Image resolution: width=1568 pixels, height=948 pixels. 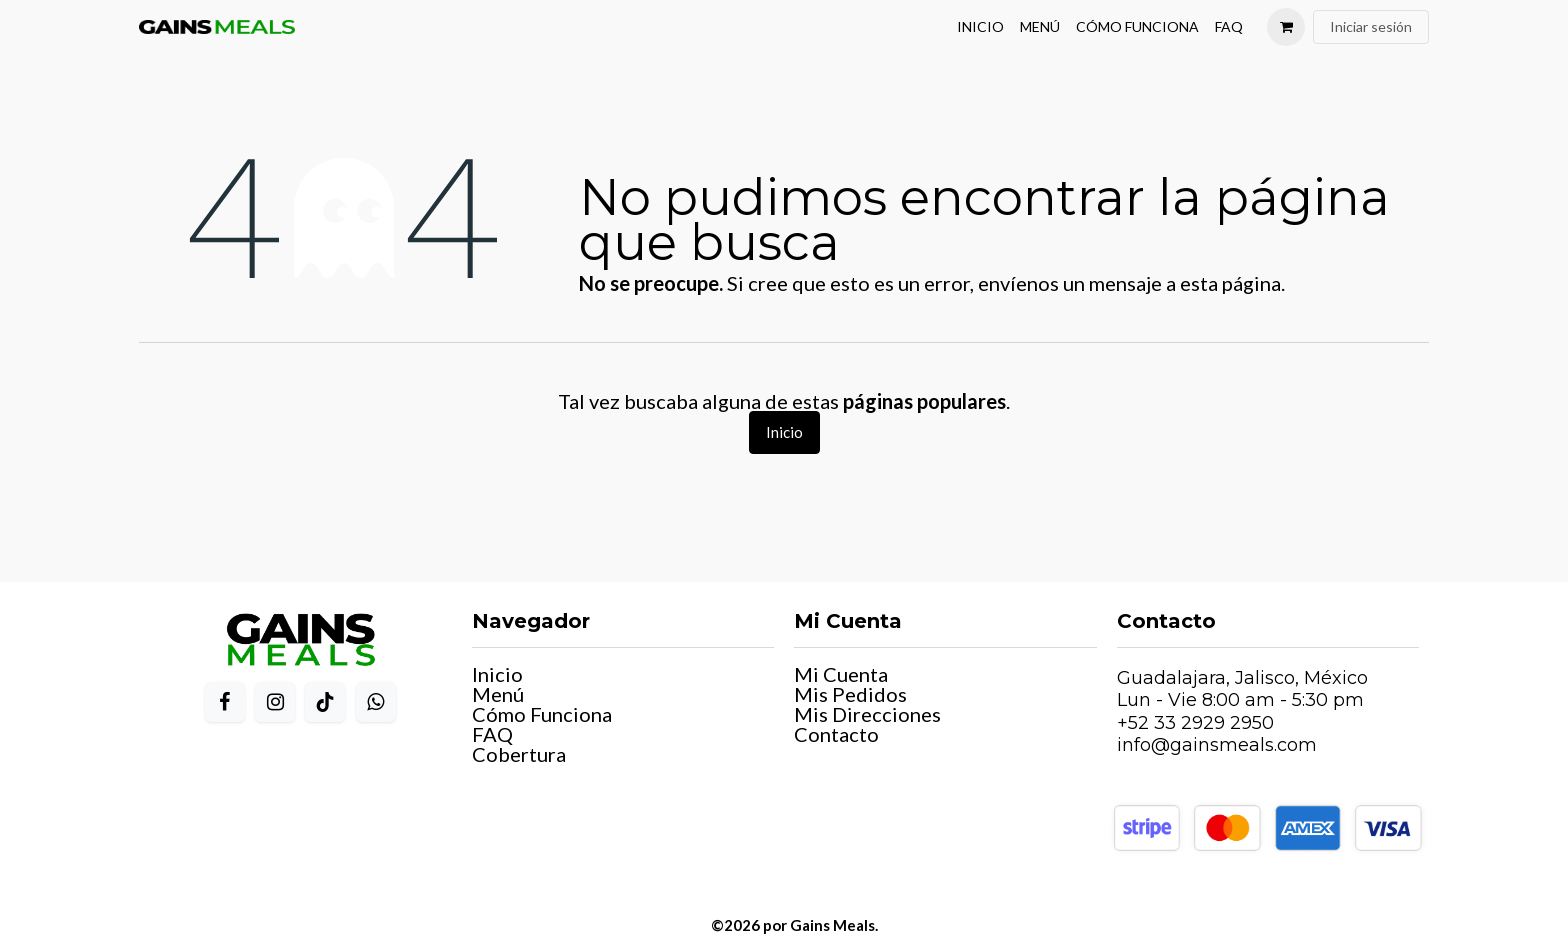 I want to click on esta página, so click(x=1230, y=283).